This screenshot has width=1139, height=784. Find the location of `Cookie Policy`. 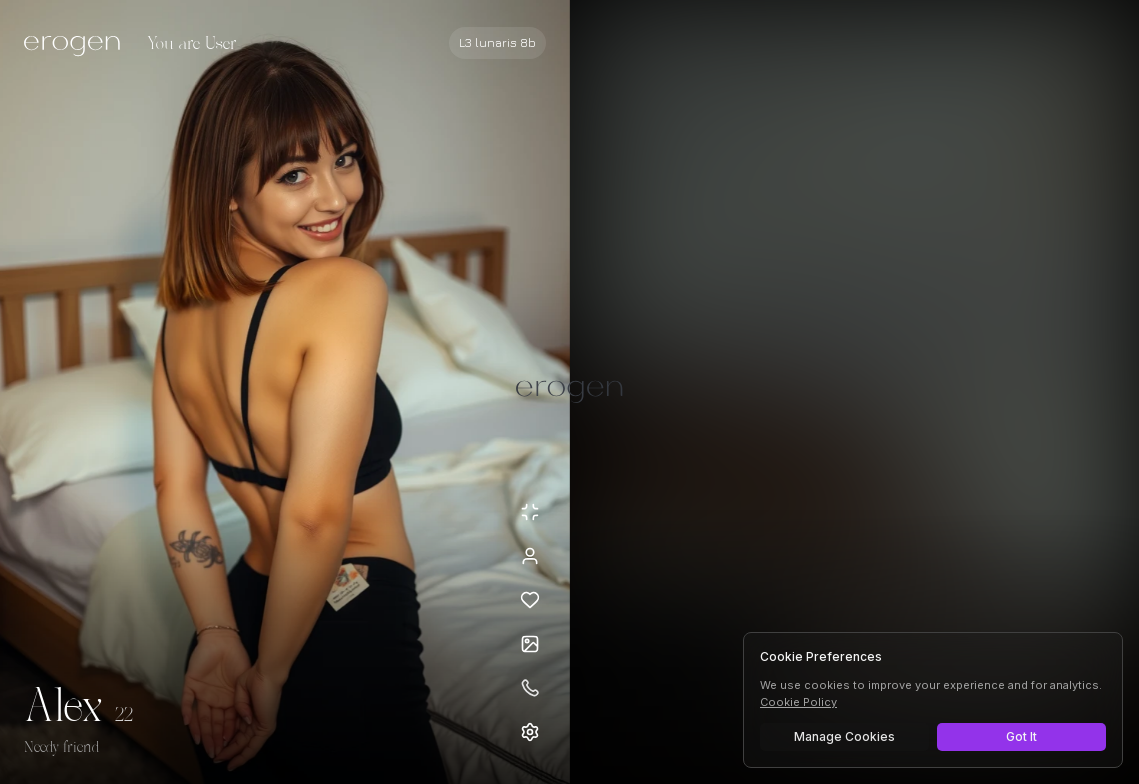

Cookie Policy is located at coordinates (798, 702).